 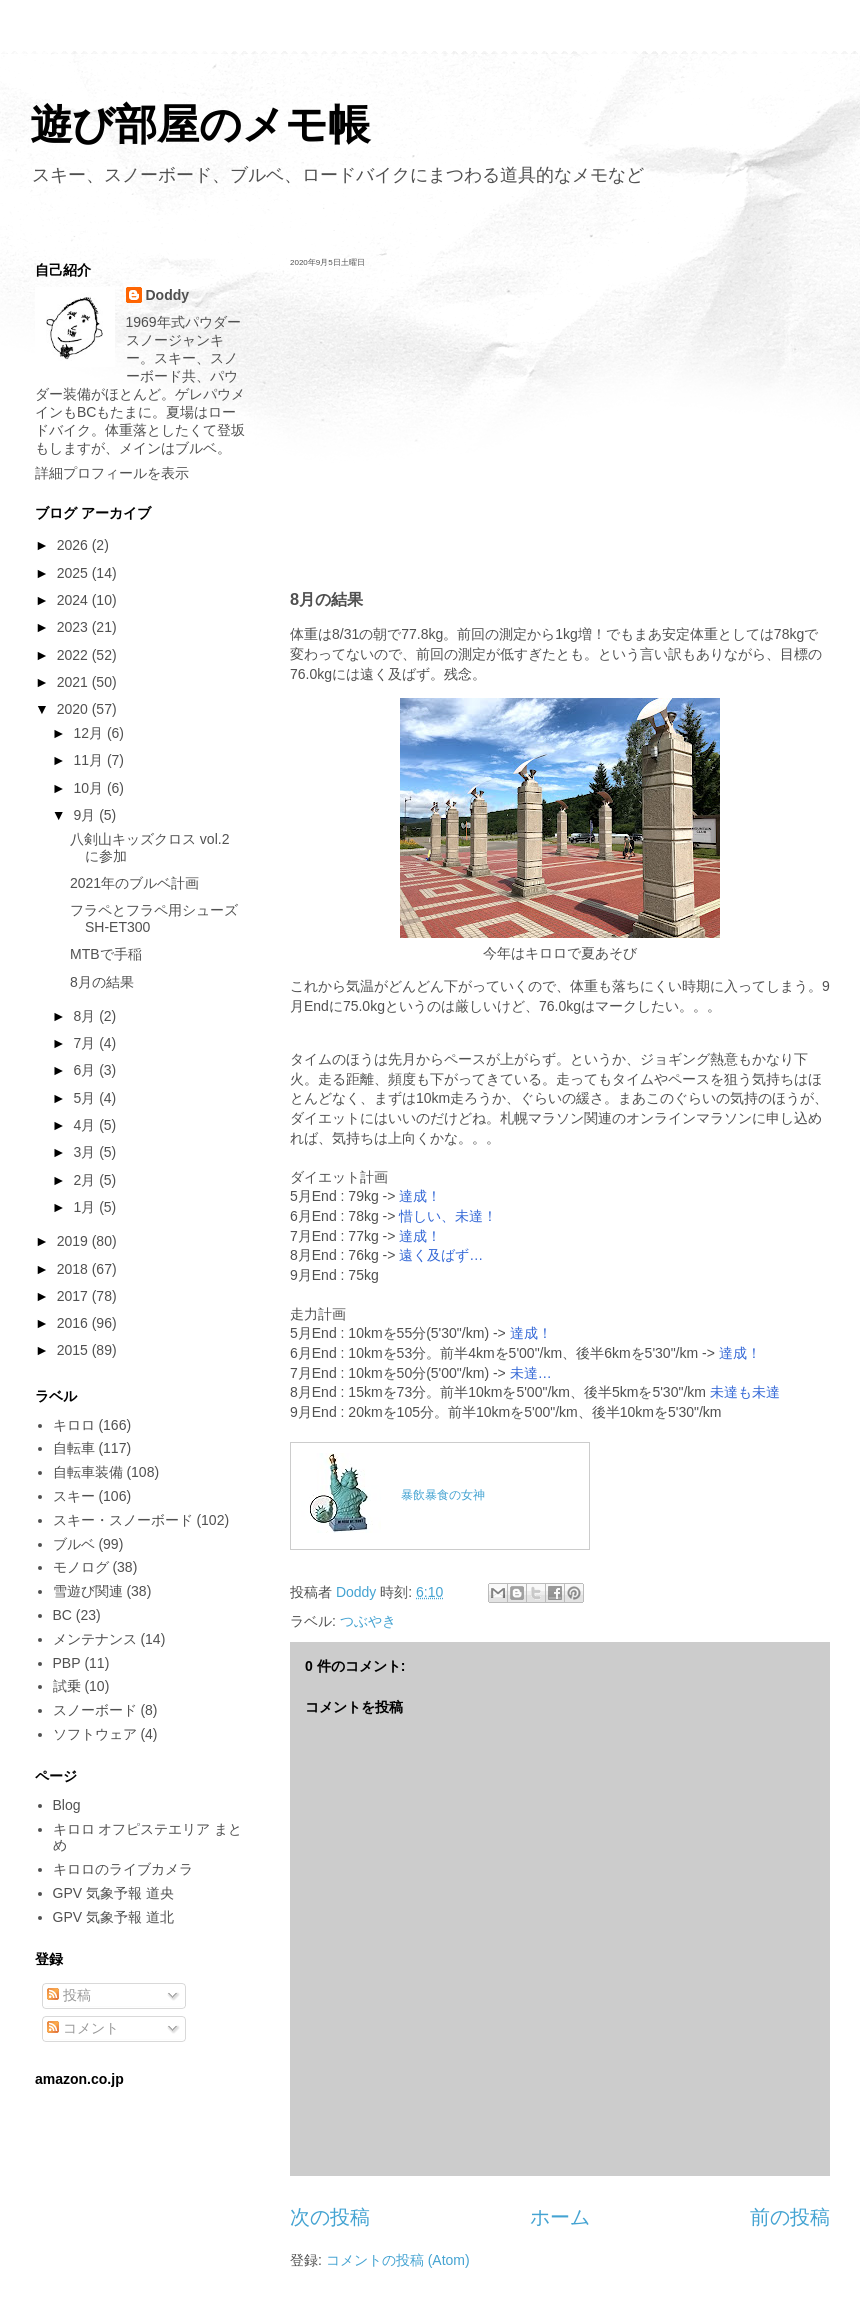 What do you see at coordinates (74, 627) in the screenshot?
I see `2023` at bounding box center [74, 627].